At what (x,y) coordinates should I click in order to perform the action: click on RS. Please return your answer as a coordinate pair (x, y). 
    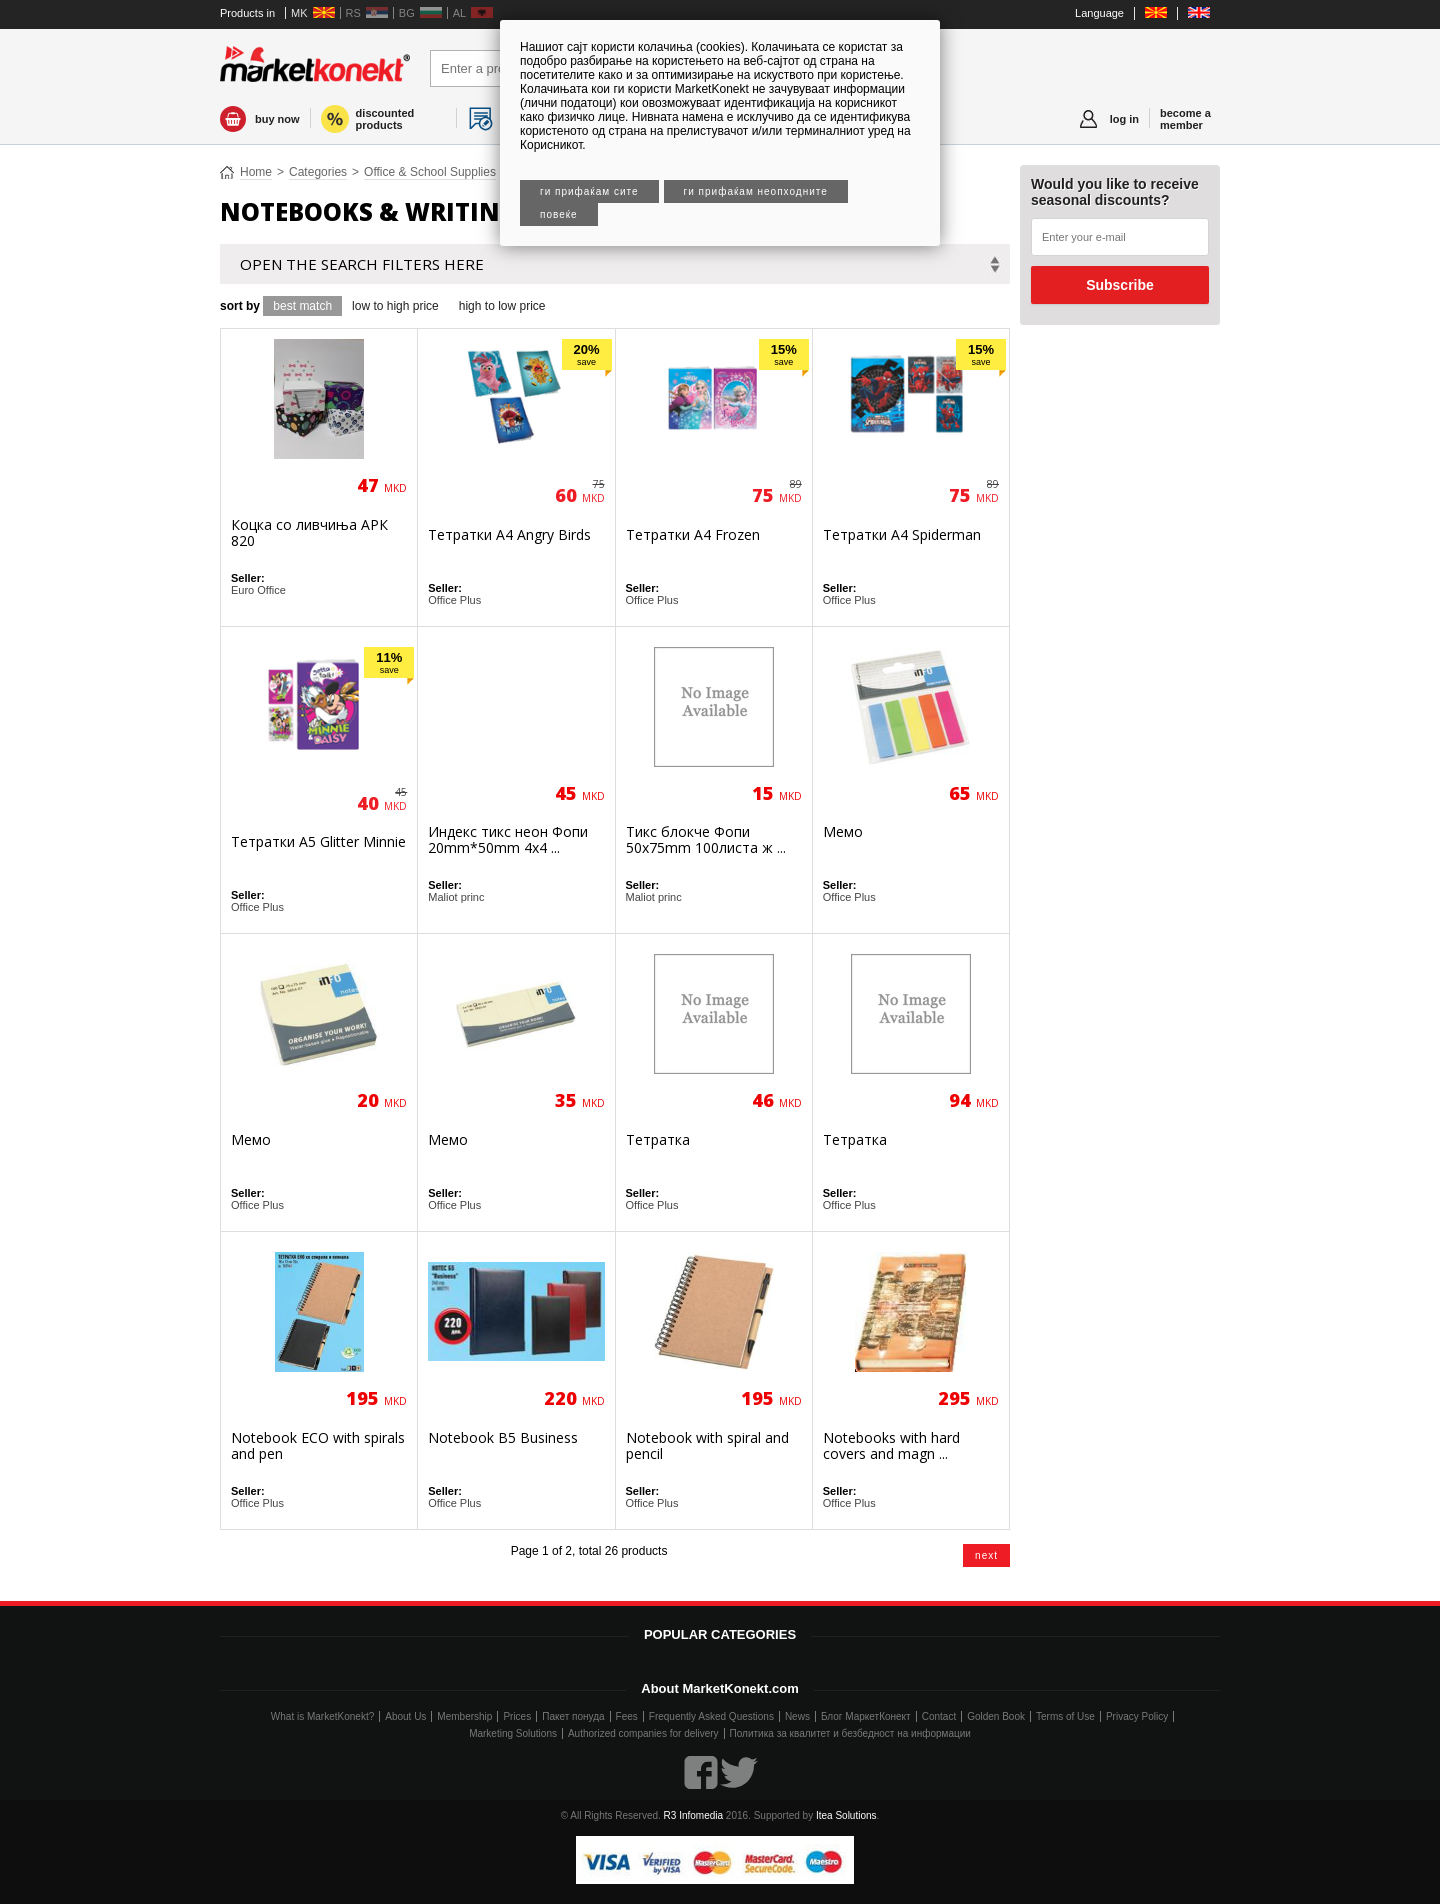
    Looking at the image, I should click on (353, 13).